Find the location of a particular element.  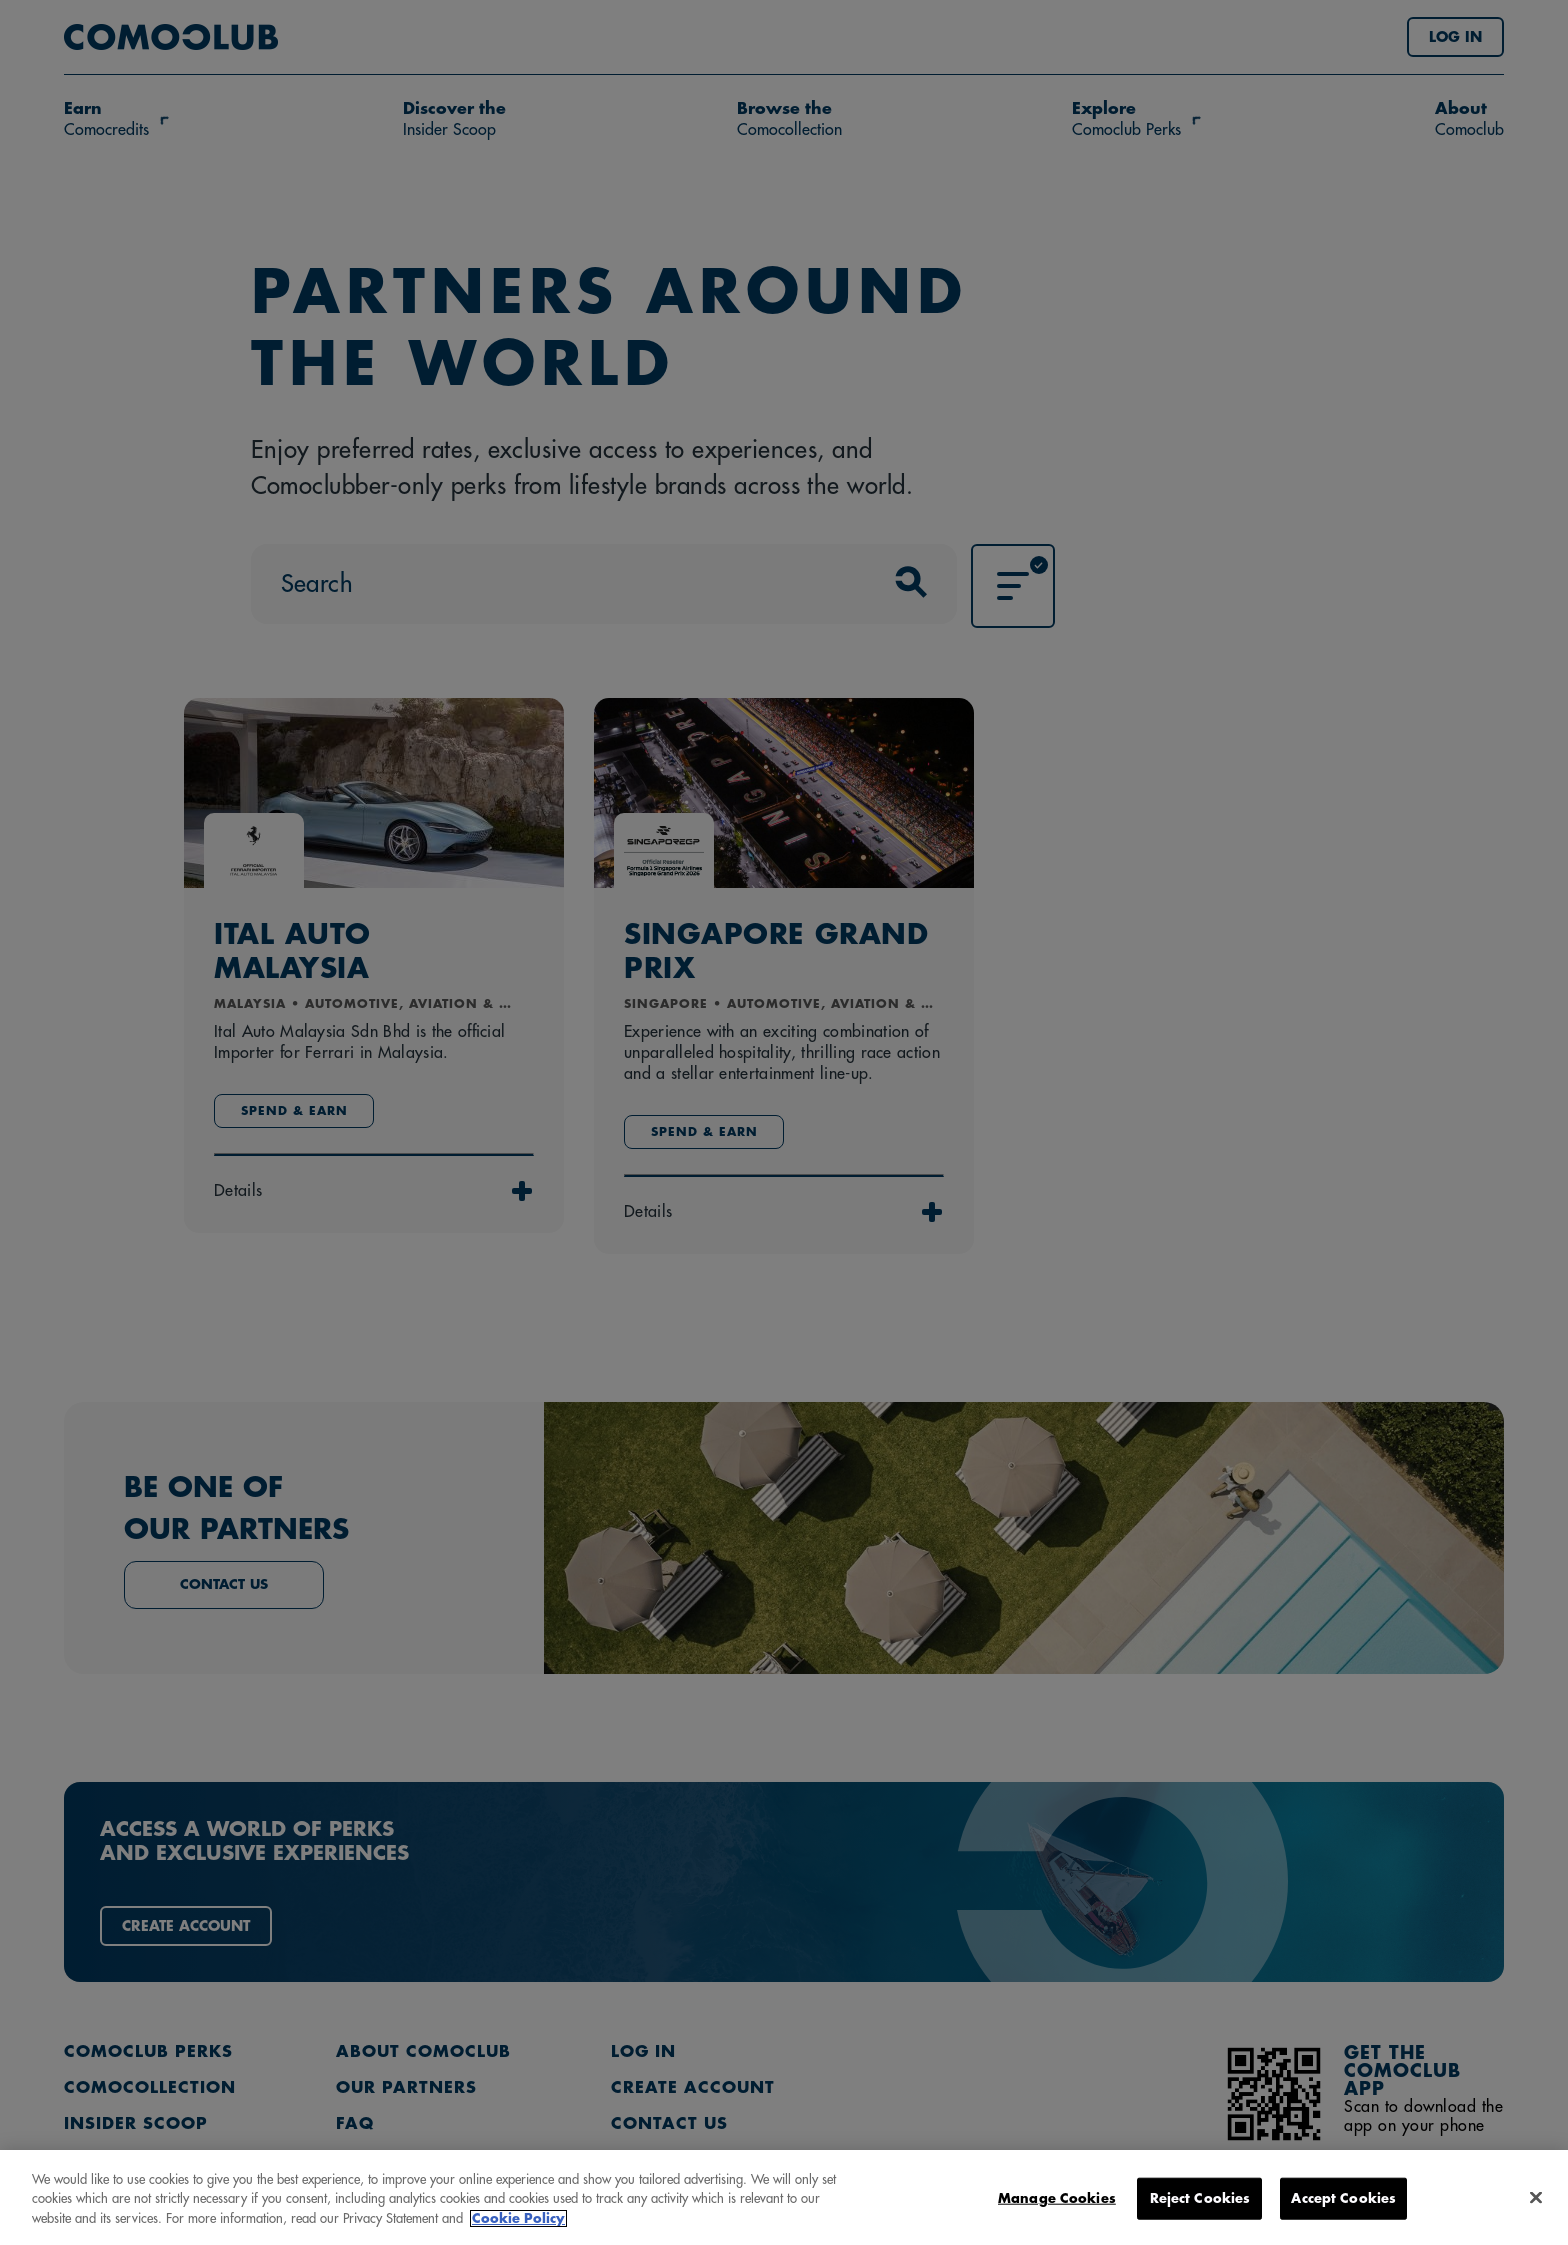

Manage Cookies is located at coordinates (1057, 2213).